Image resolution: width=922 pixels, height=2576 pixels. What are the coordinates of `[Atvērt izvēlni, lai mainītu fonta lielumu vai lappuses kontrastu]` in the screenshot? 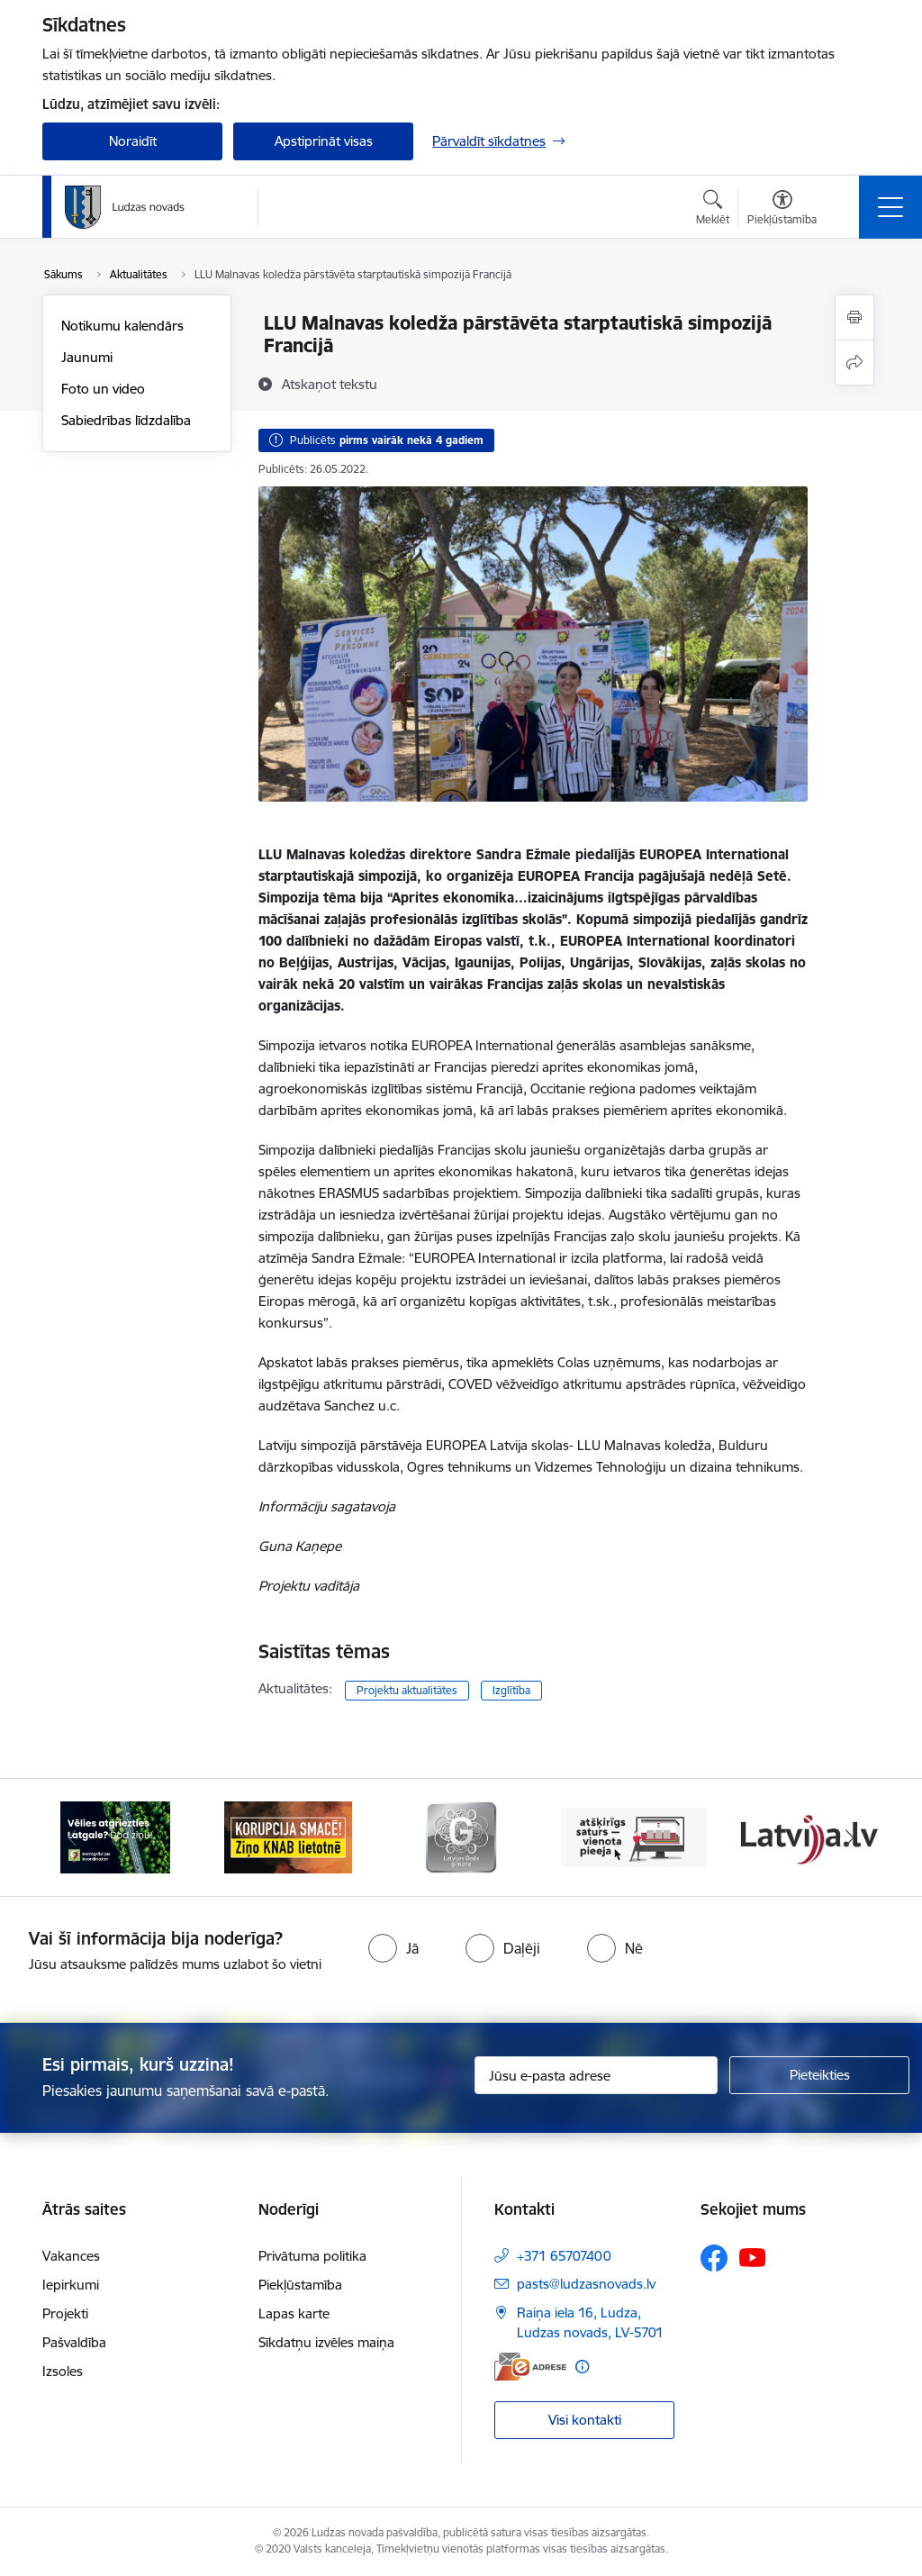 It's located at (782, 209).